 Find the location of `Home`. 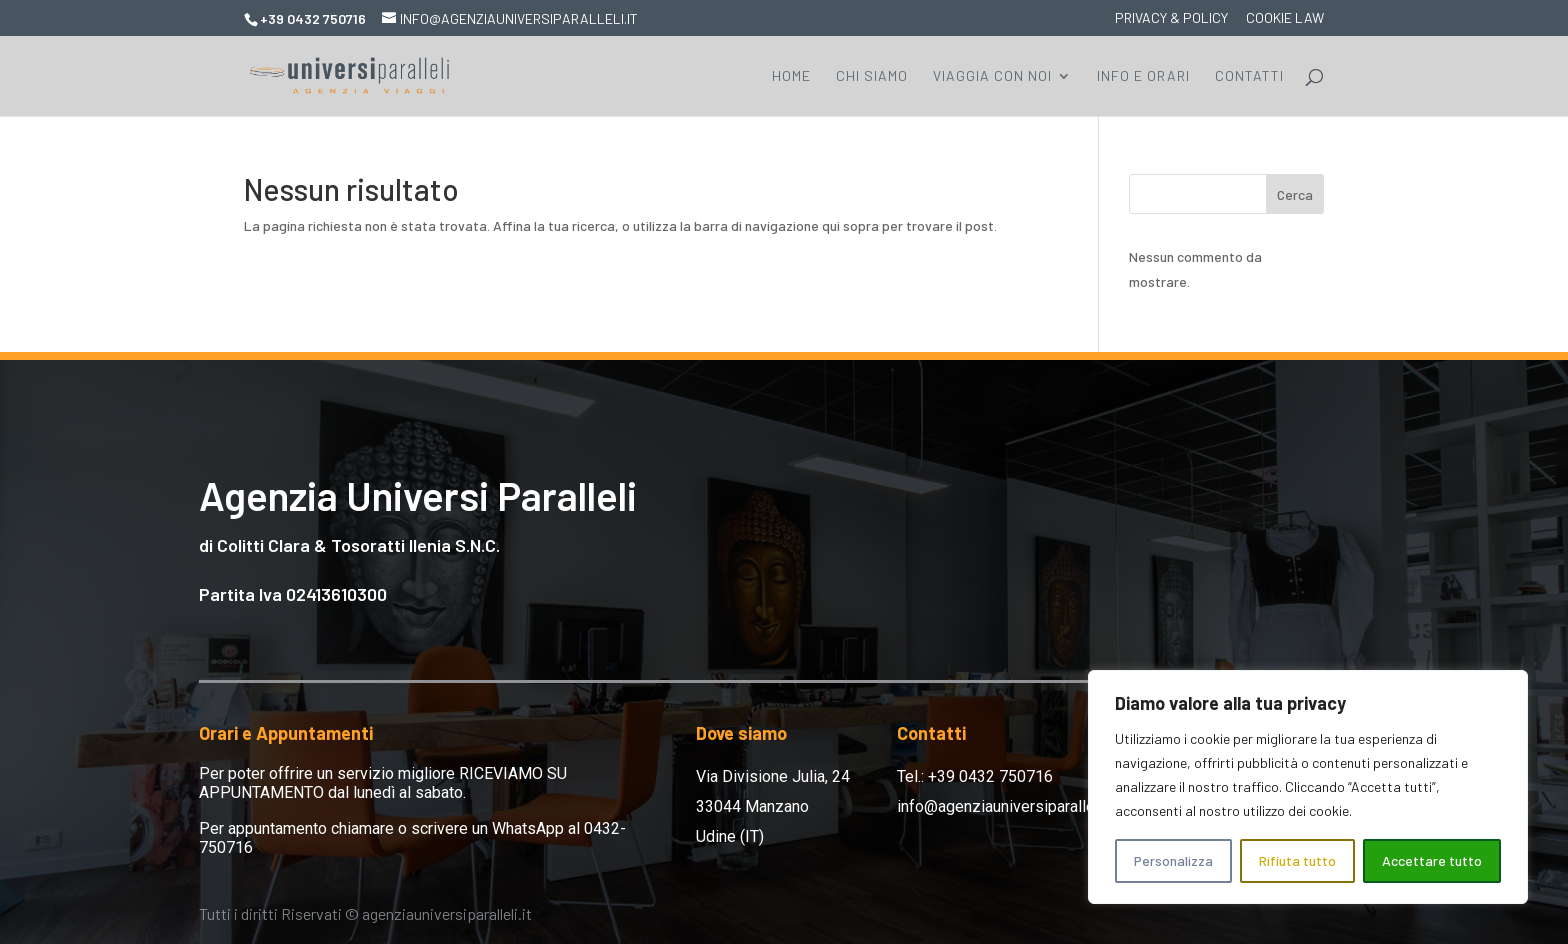

Home is located at coordinates (791, 76).